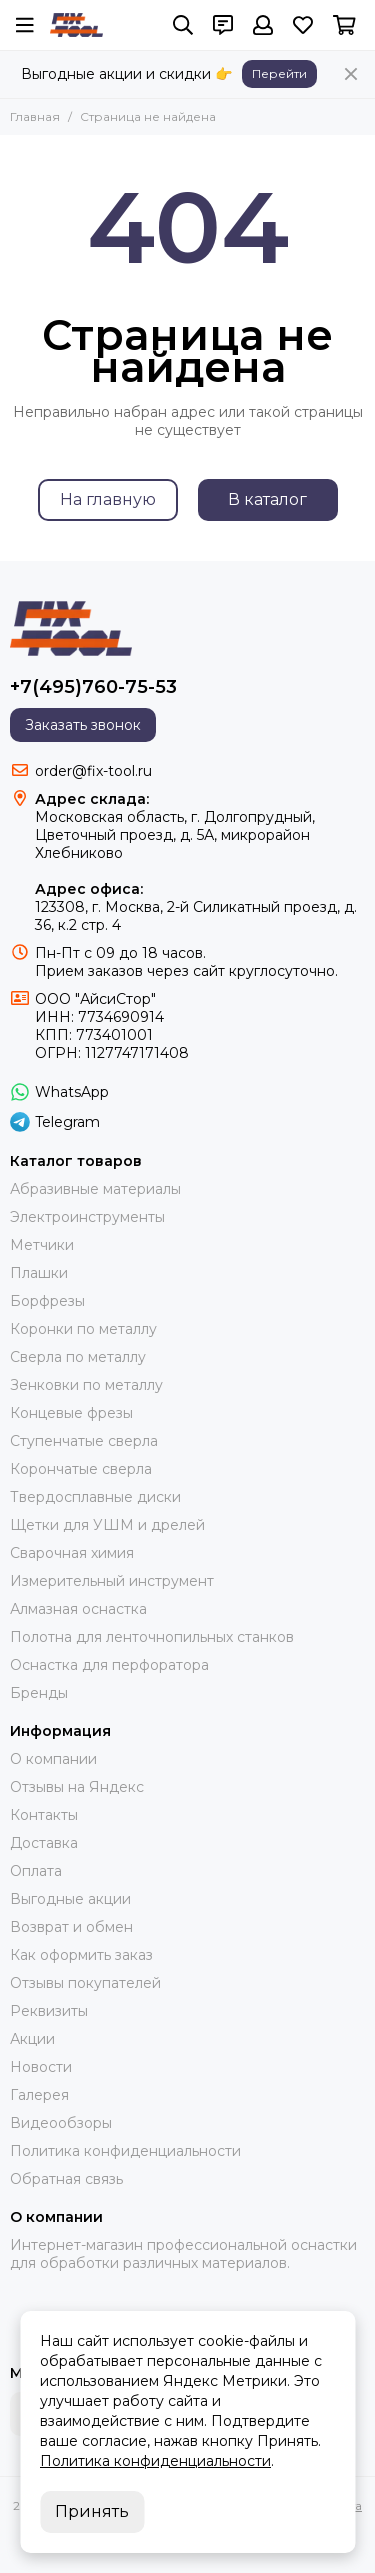  Describe the element at coordinates (66, 2179) in the screenshot. I see `Обратная связь` at that location.